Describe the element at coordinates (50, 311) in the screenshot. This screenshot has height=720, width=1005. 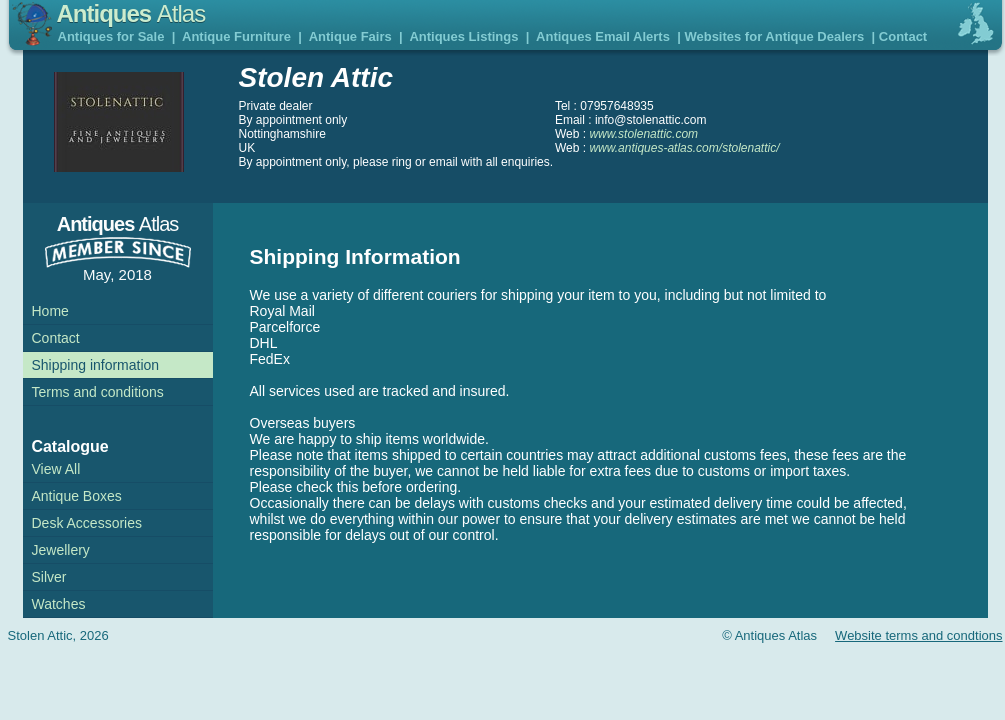
I see `Home` at that location.